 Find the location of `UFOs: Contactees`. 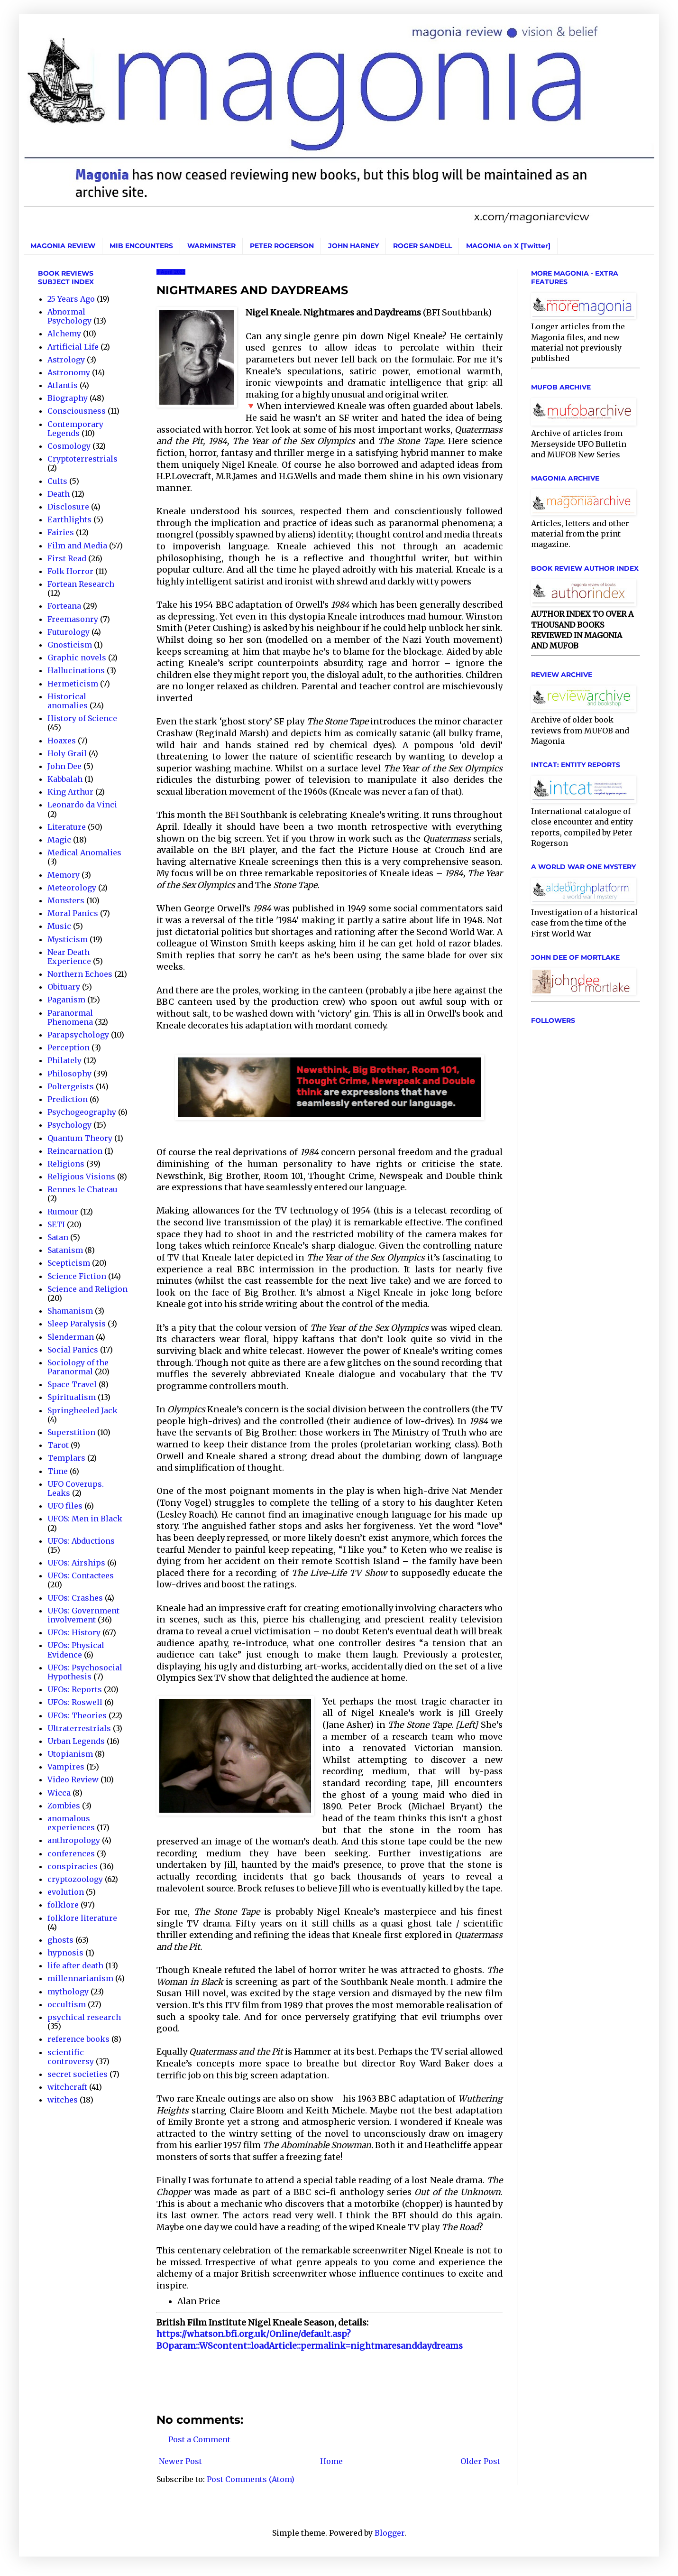

UFOs: Contactees is located at coordinates (80, 1575).